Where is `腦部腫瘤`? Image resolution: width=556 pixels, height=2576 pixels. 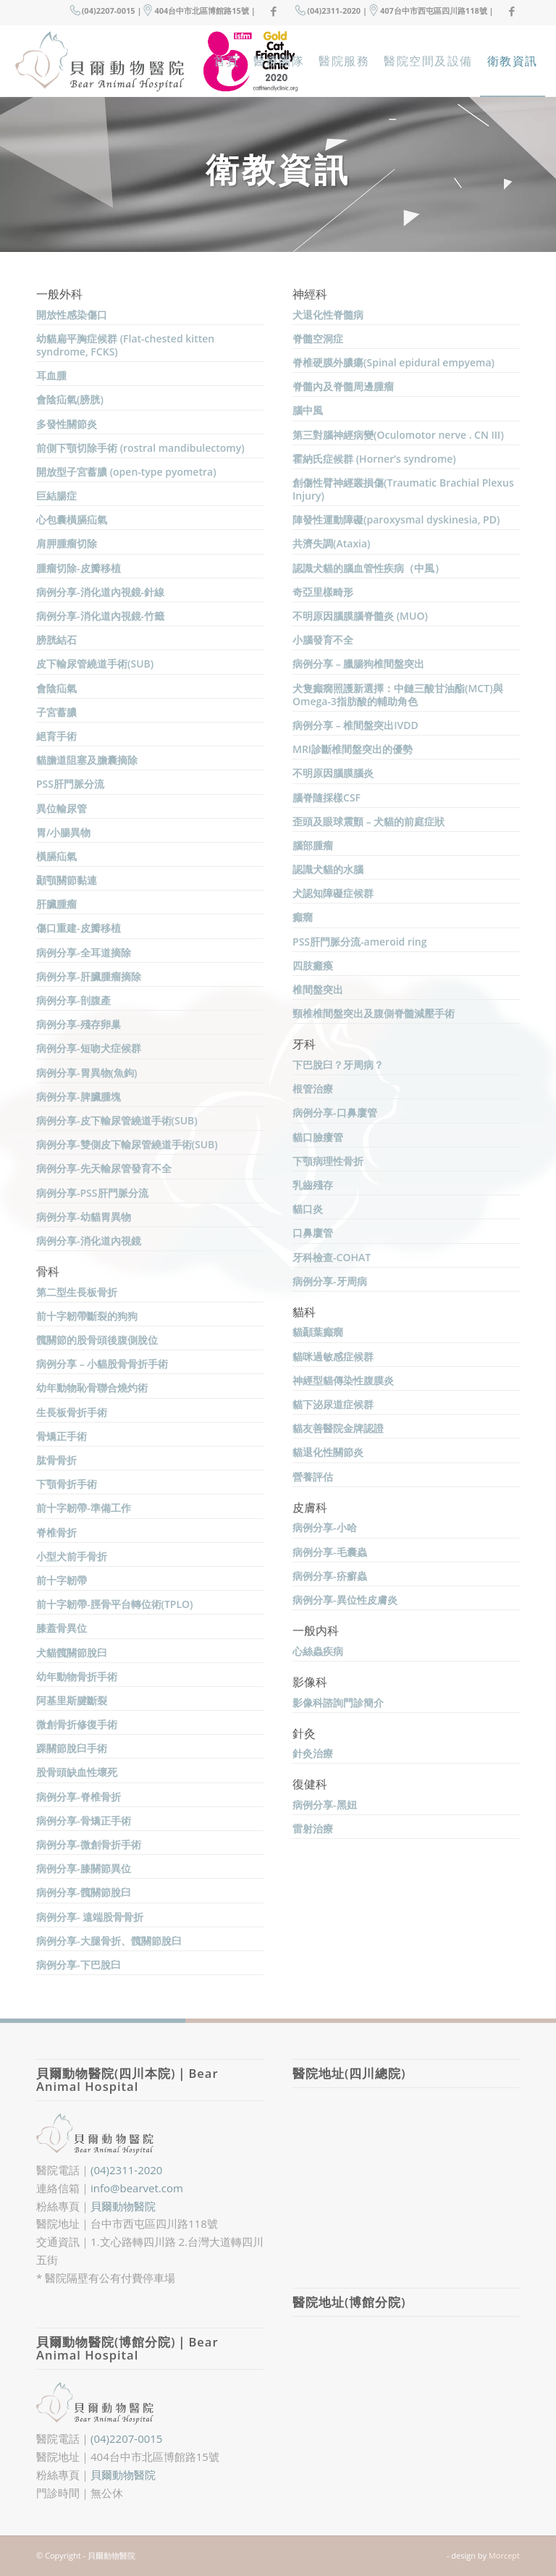
腦部腫瘤 is located at coordinates (312, 845).